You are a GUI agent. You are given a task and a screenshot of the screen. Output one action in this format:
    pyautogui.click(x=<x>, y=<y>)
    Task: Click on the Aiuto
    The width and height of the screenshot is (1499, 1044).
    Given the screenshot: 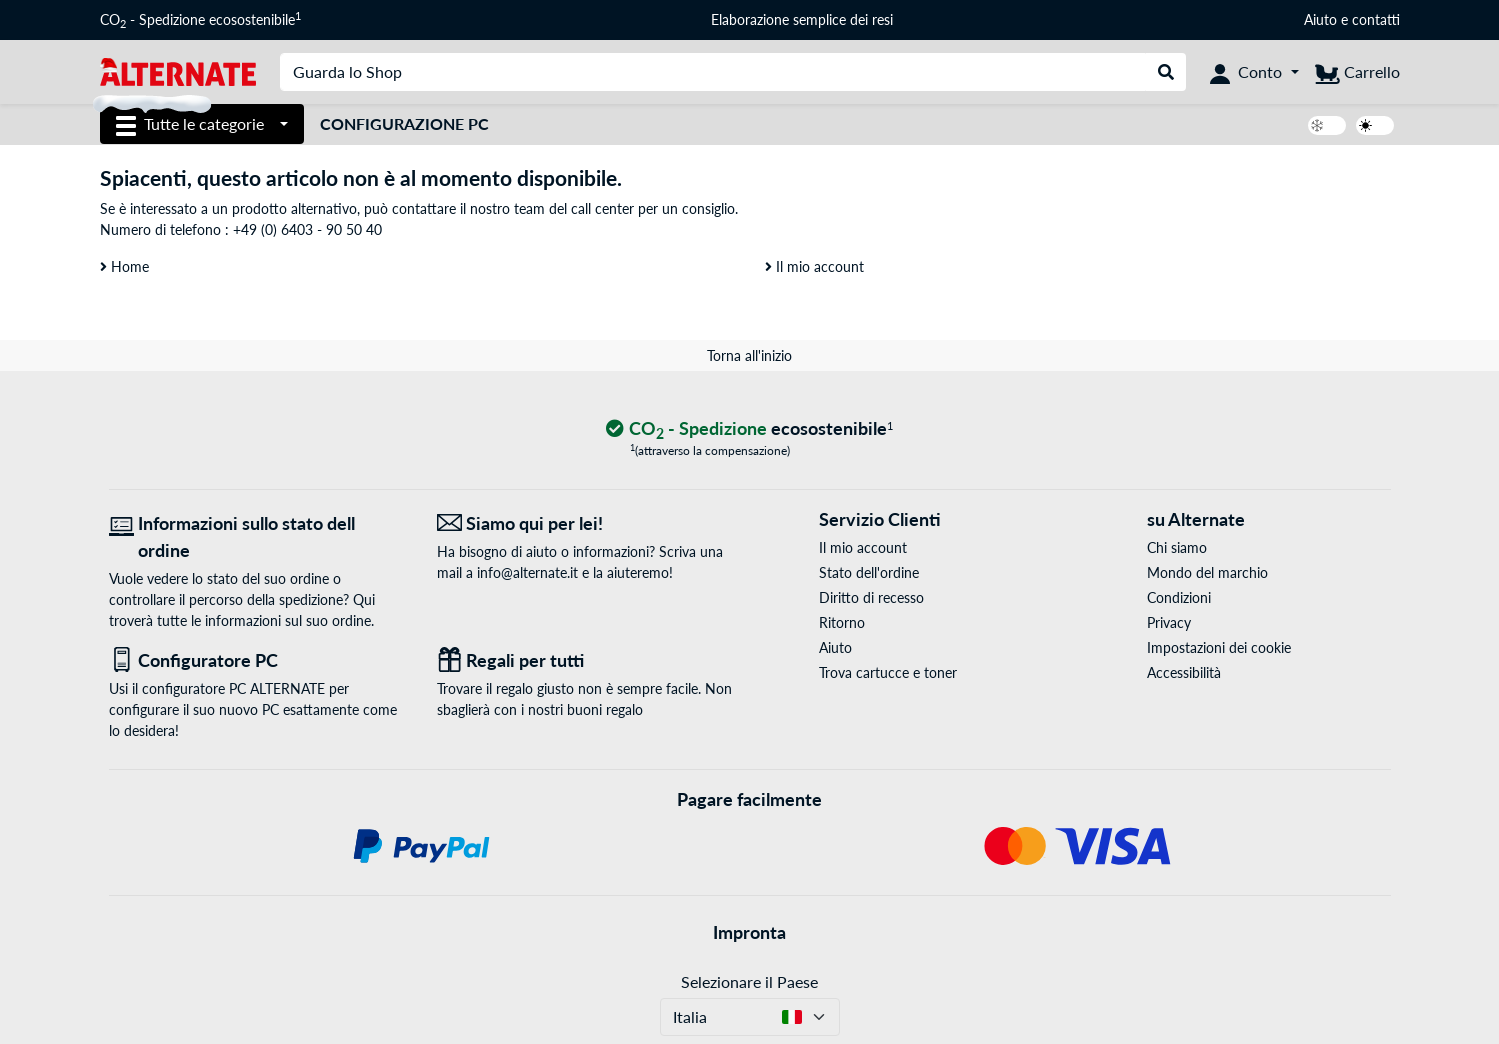 What is the action you would take?
    pyautogui.click(x=1320, y=19)
    